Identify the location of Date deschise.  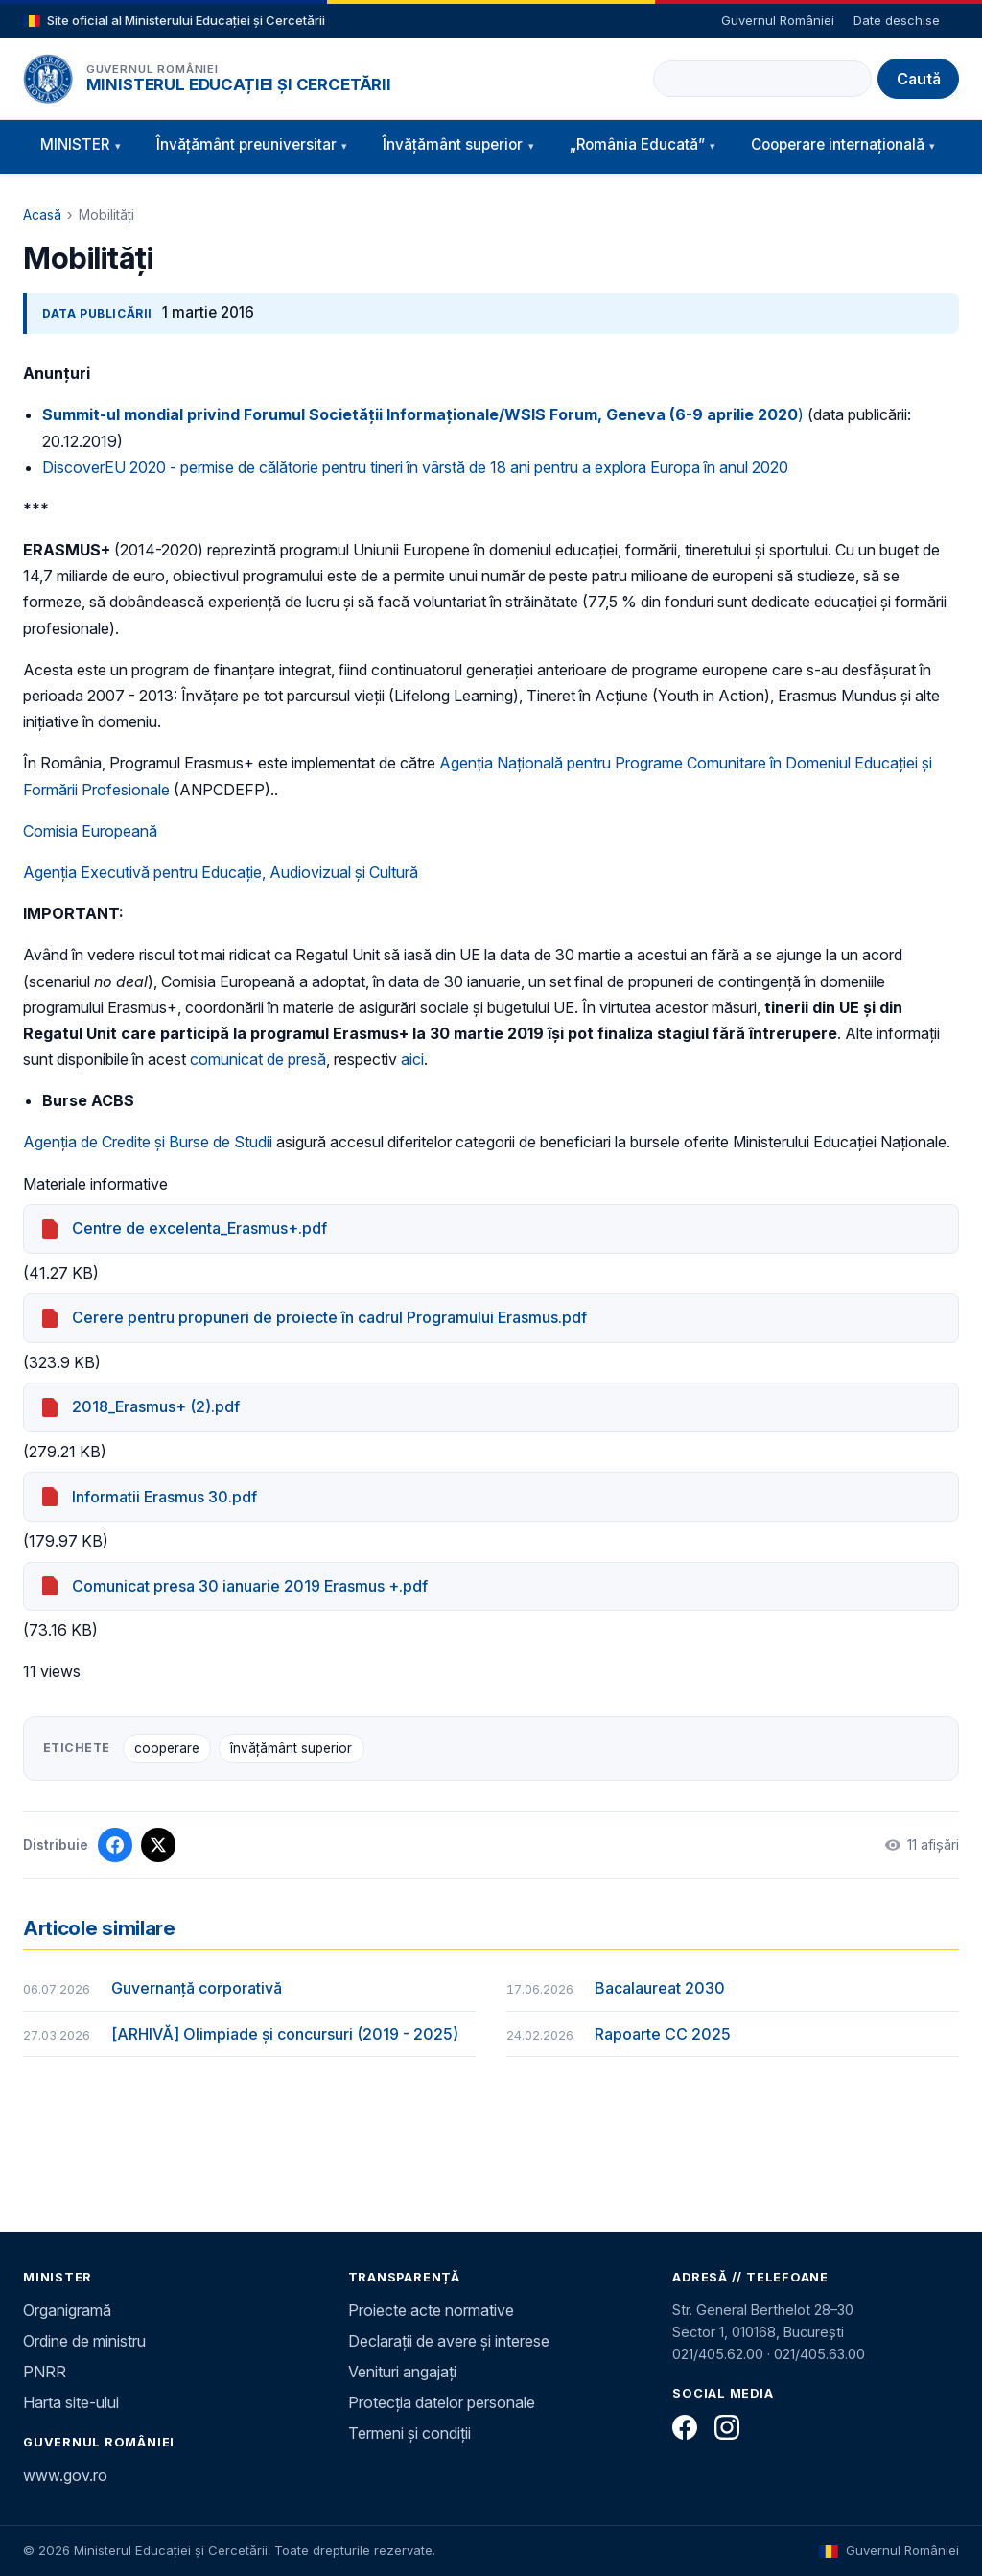
(896, 20).